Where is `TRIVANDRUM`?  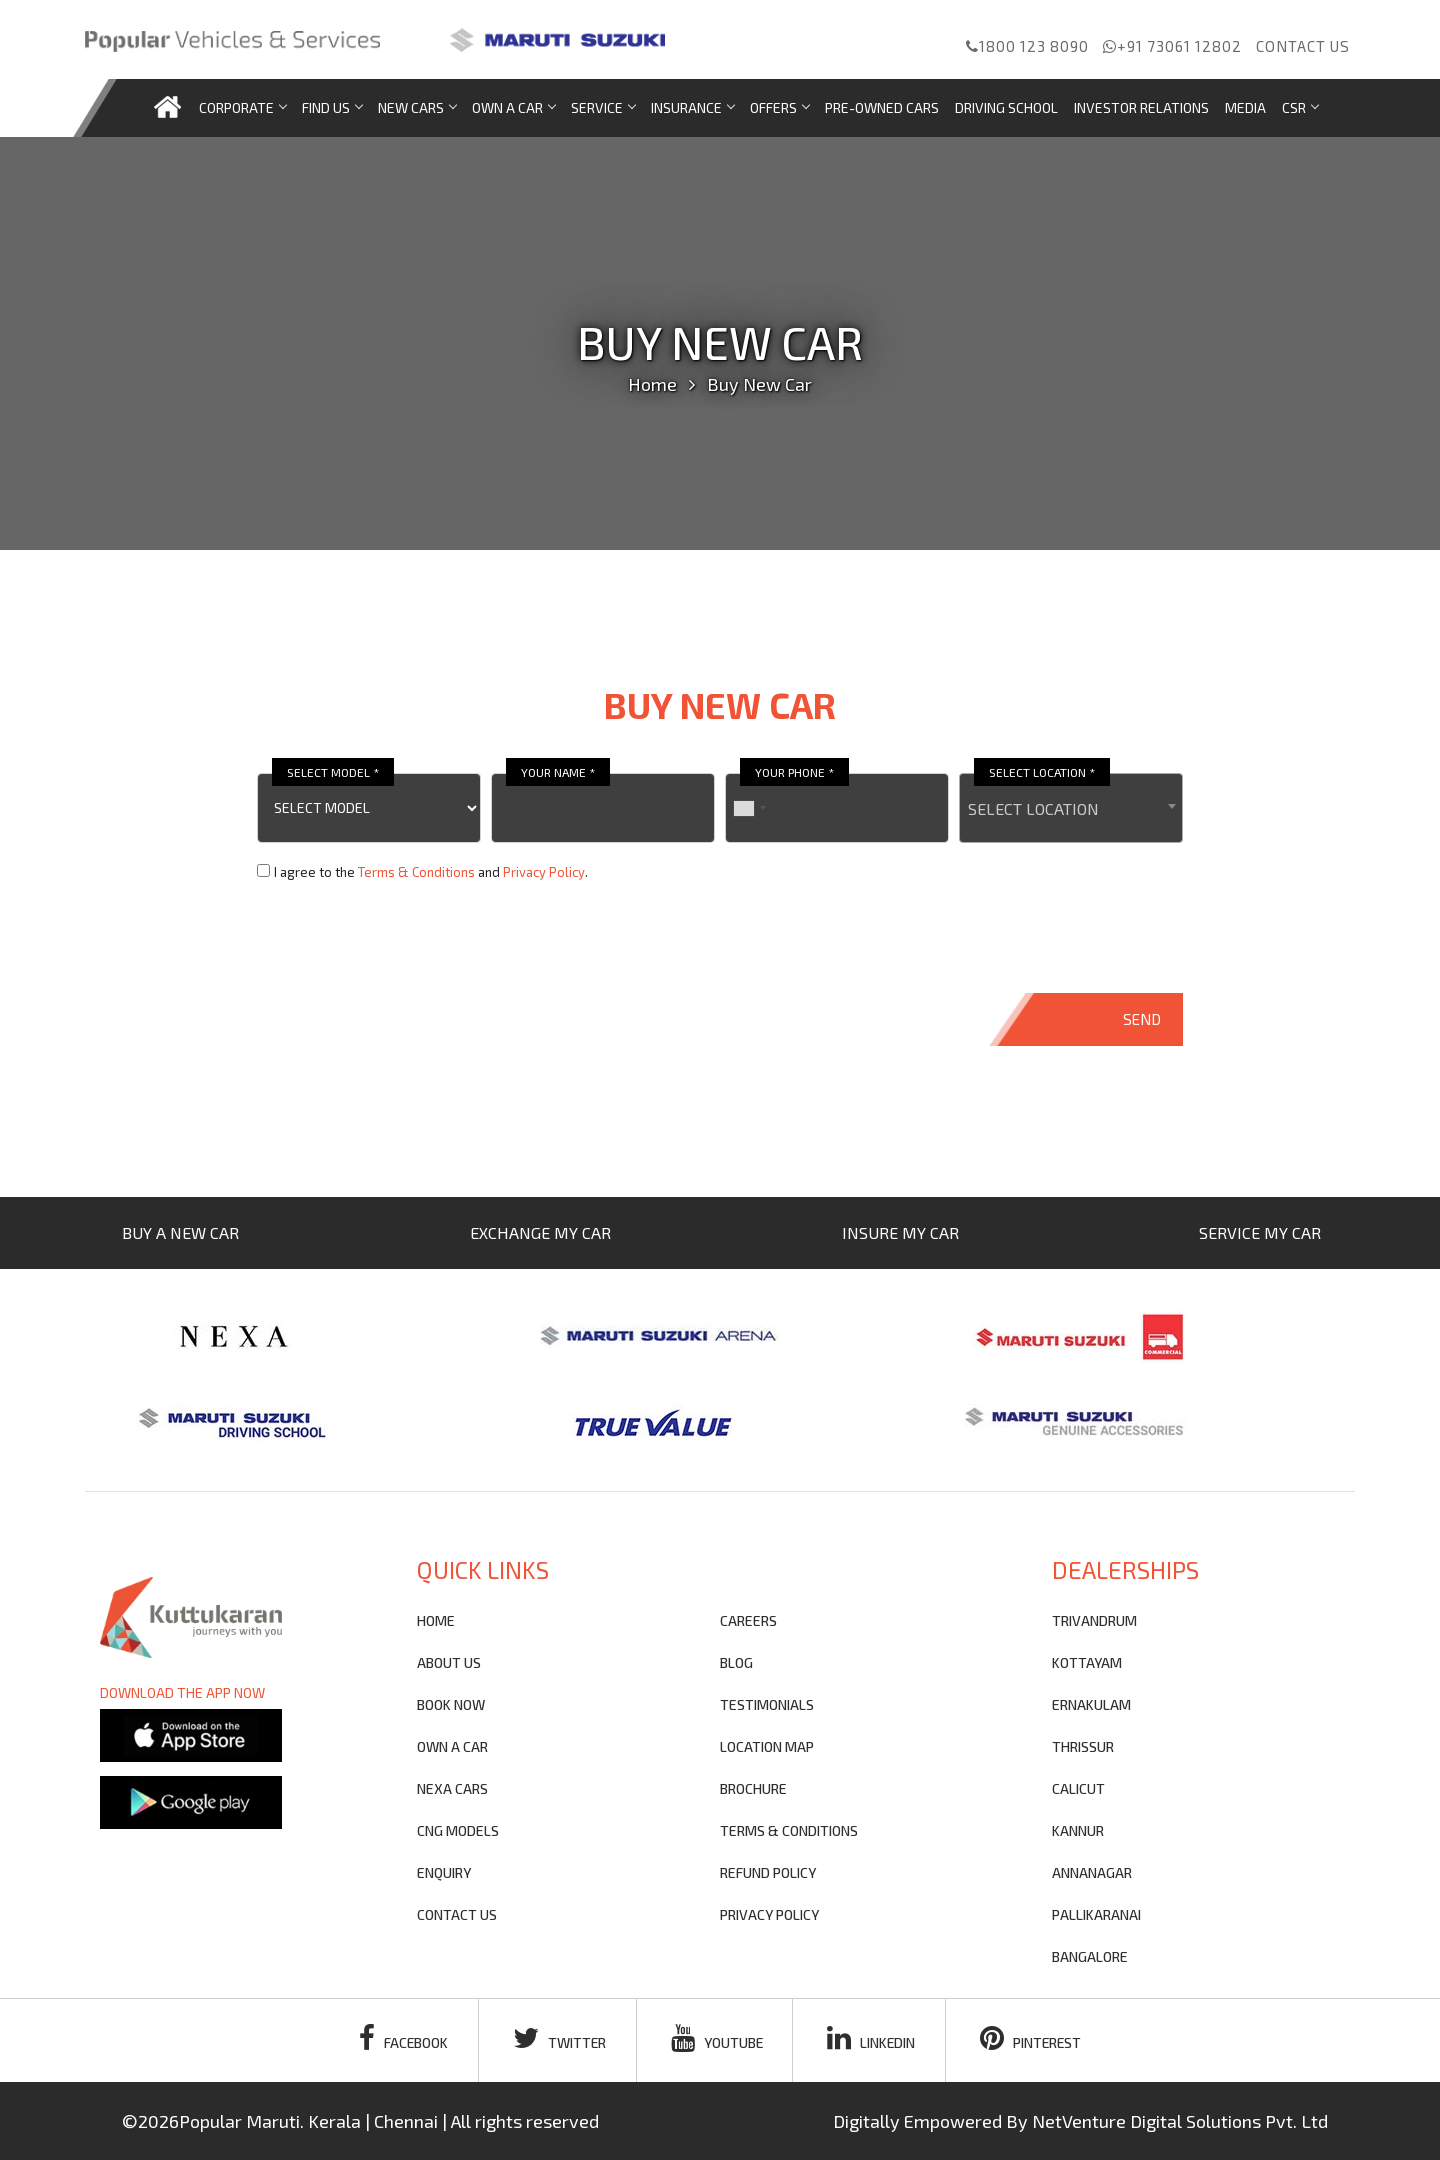
TRIVANDRUM is located at coordinates (1094, 1620).